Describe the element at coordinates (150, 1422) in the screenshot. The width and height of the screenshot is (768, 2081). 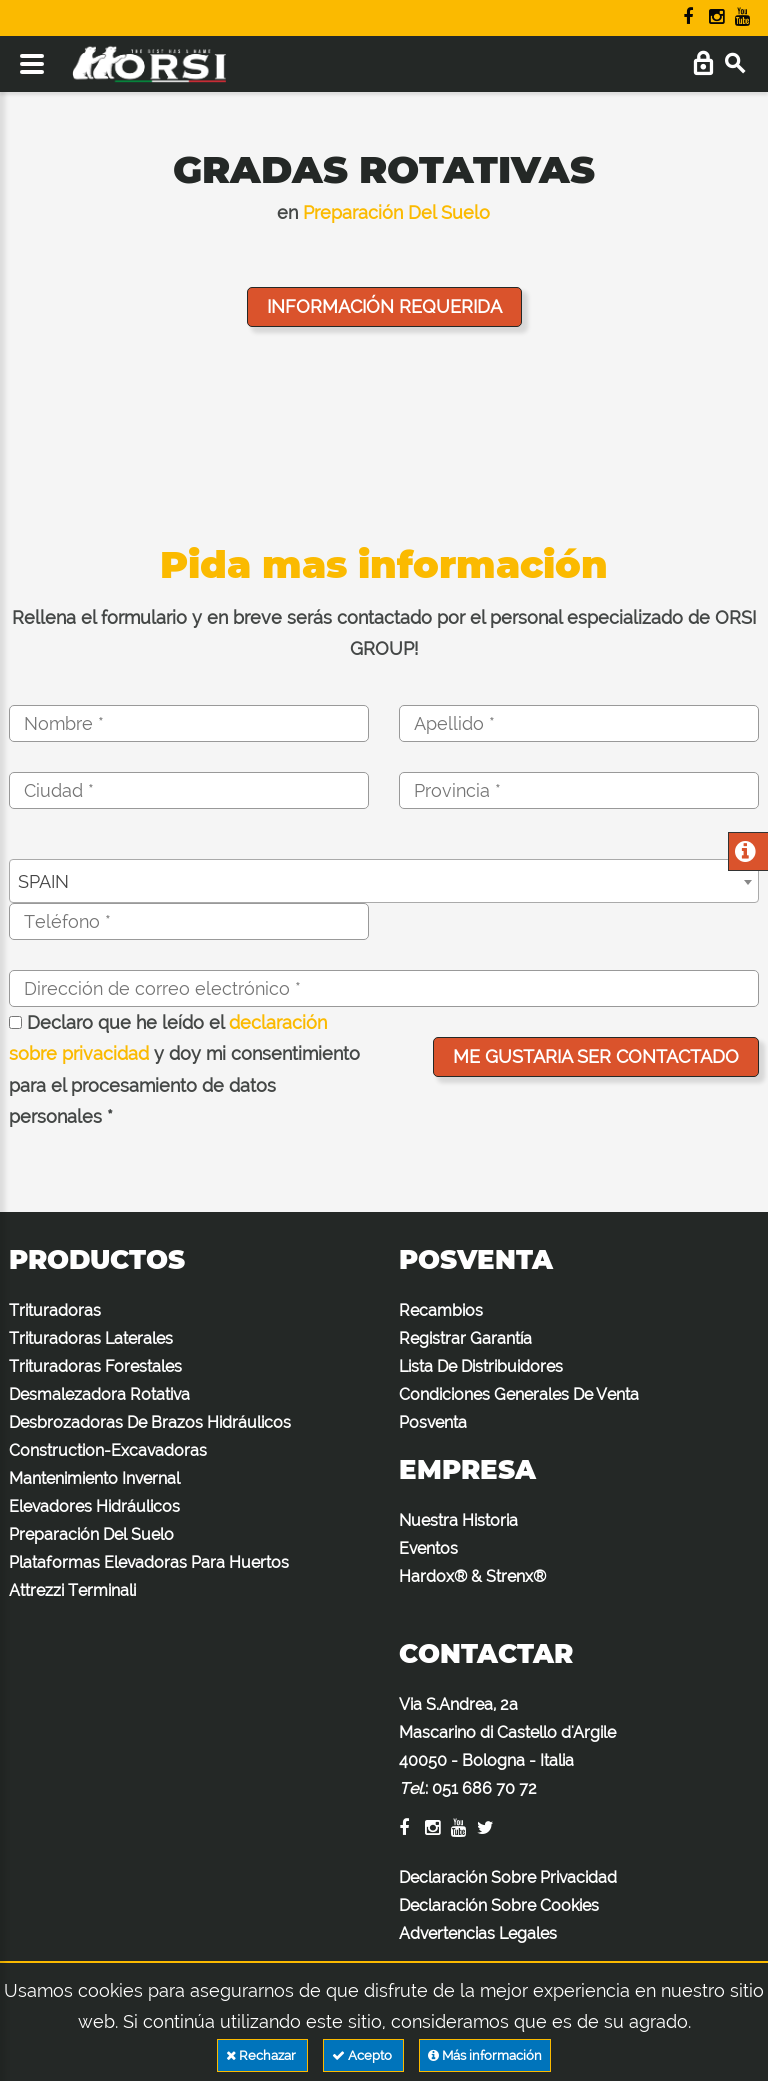
I see `Desbrozadoras De Brazos Hidráulicos` at that location.